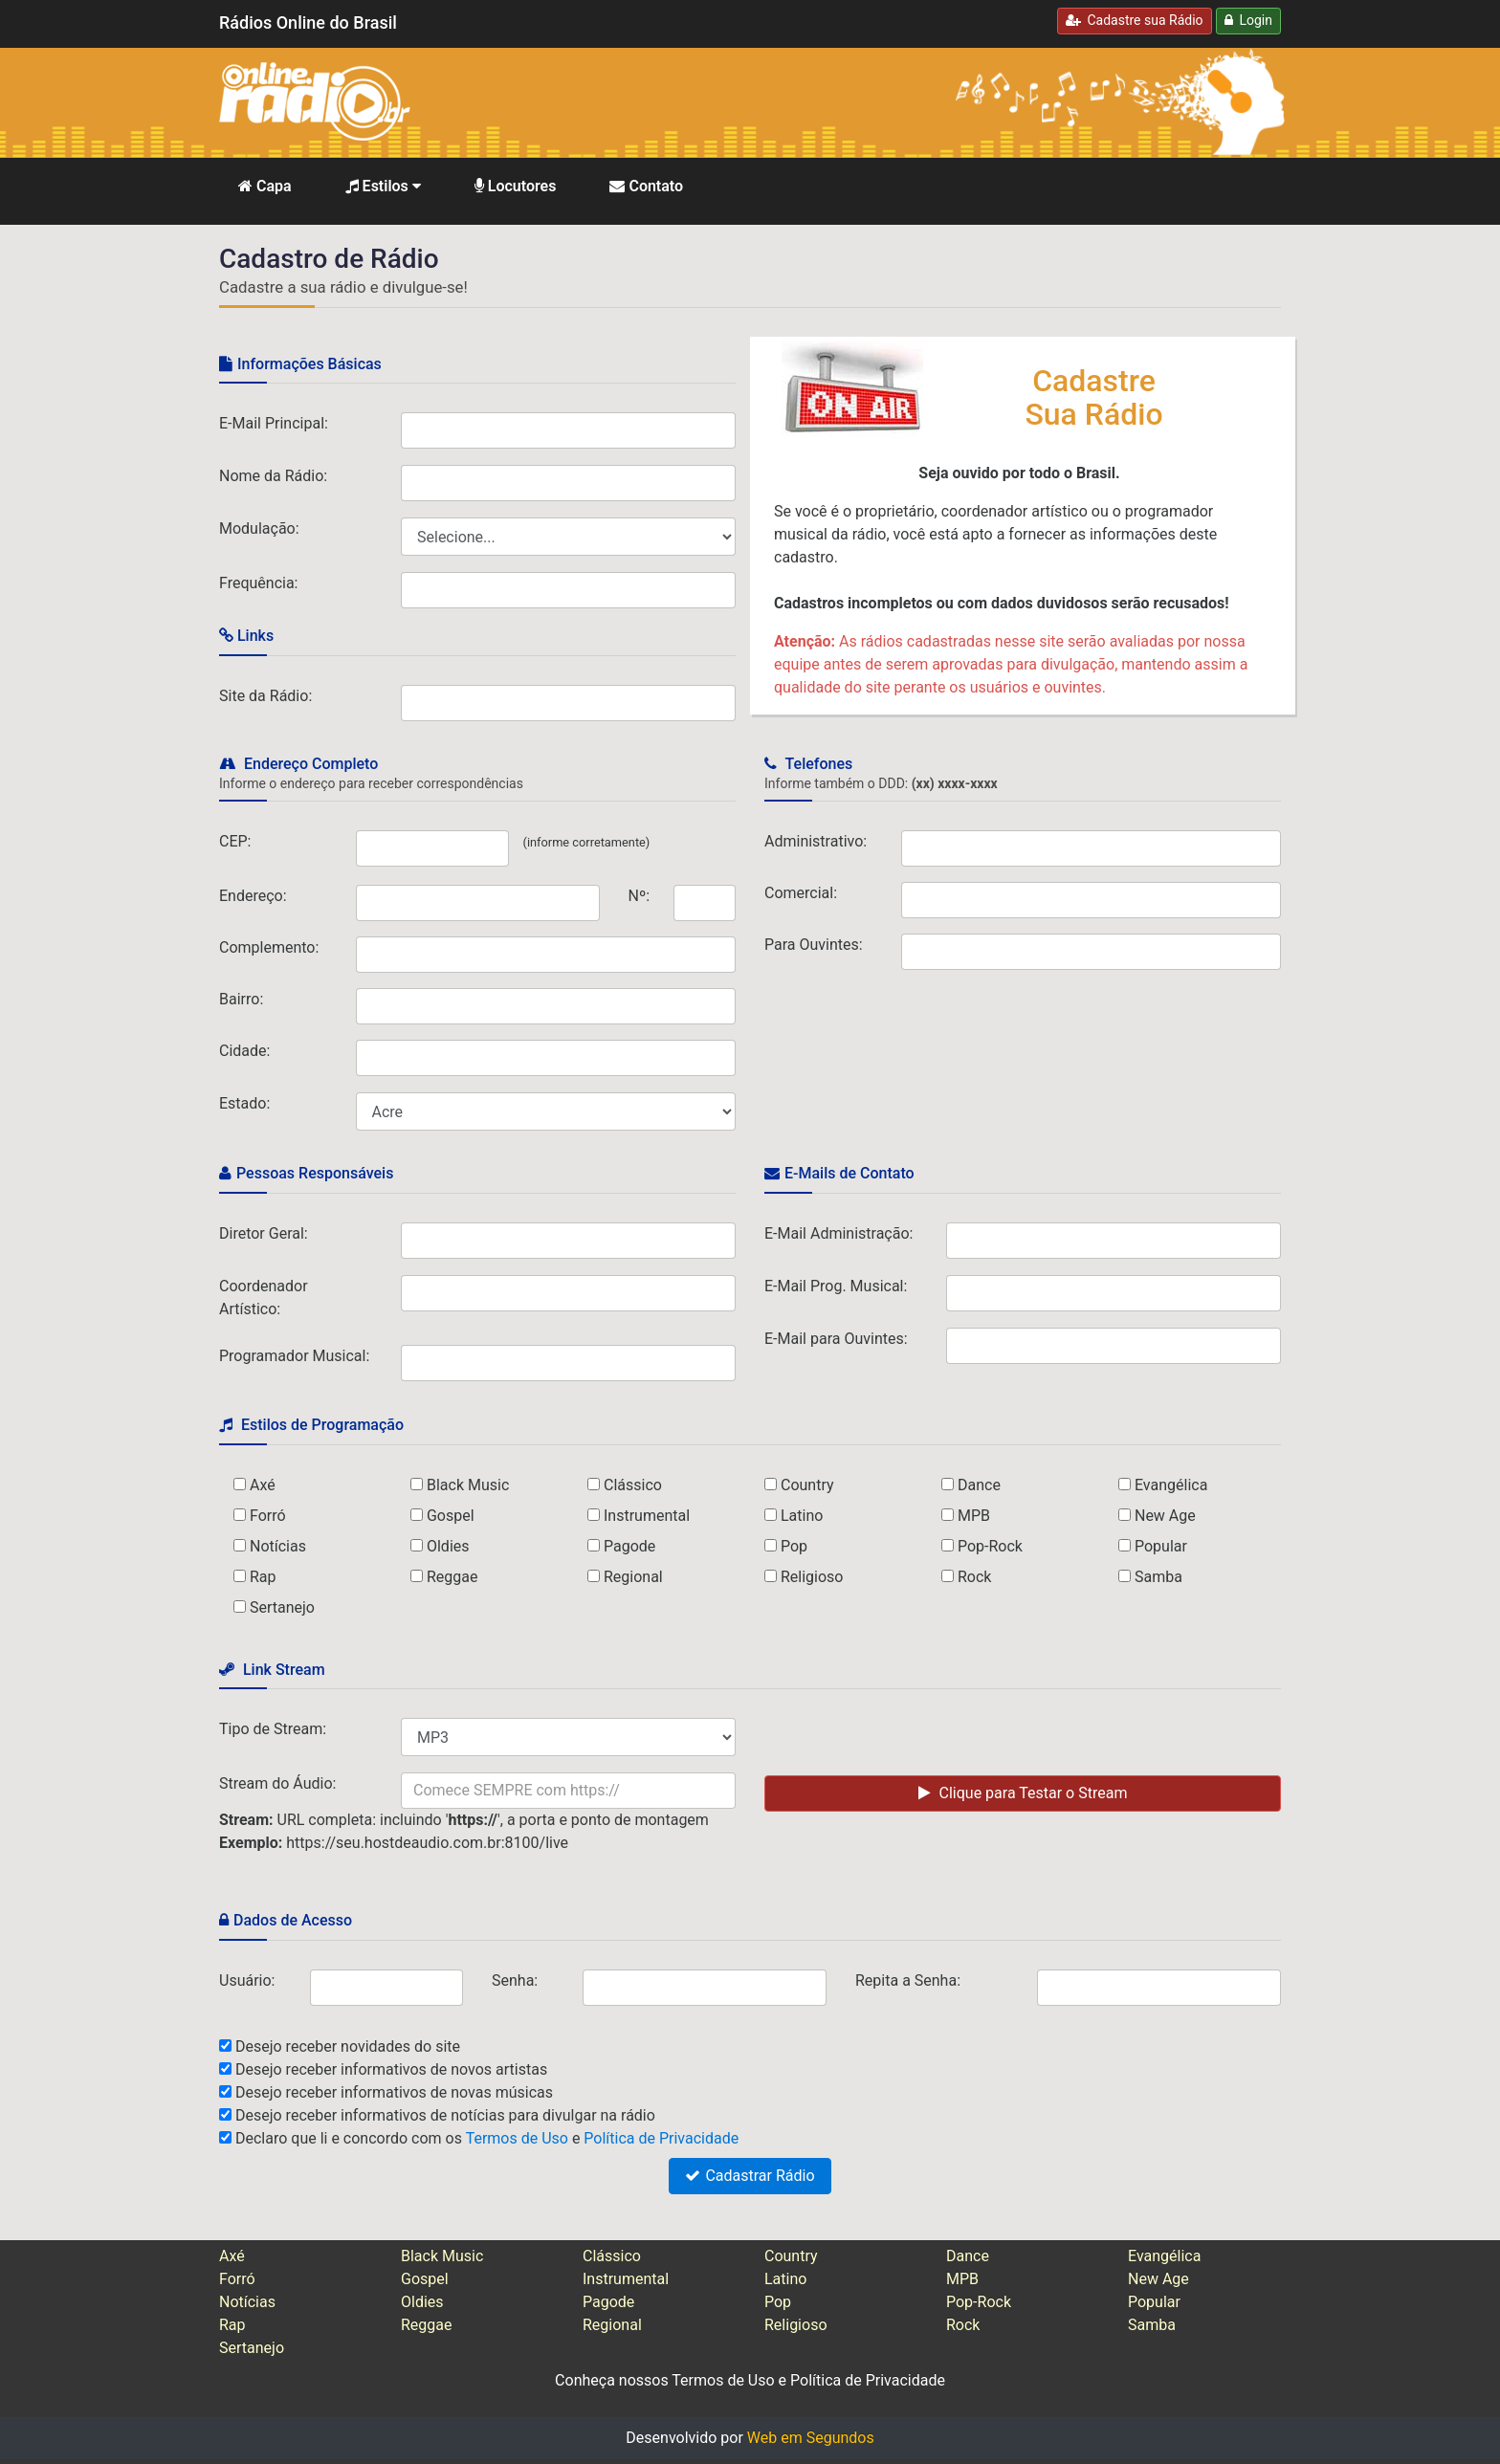 This screenshot has width=1500, height=2464. I want to click on Locutores, so click(515, 186).